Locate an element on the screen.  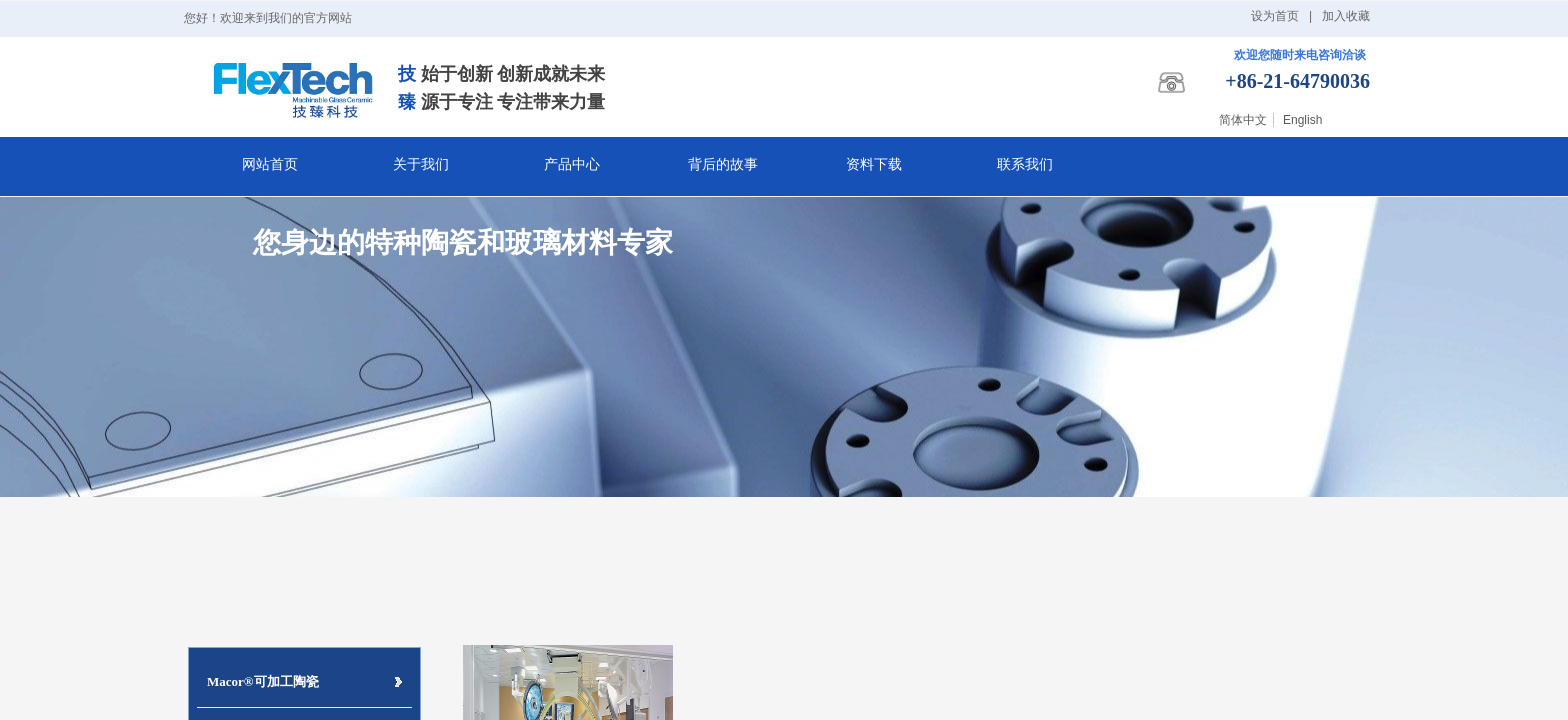
关于我们 is located at coordinates (421, 164).